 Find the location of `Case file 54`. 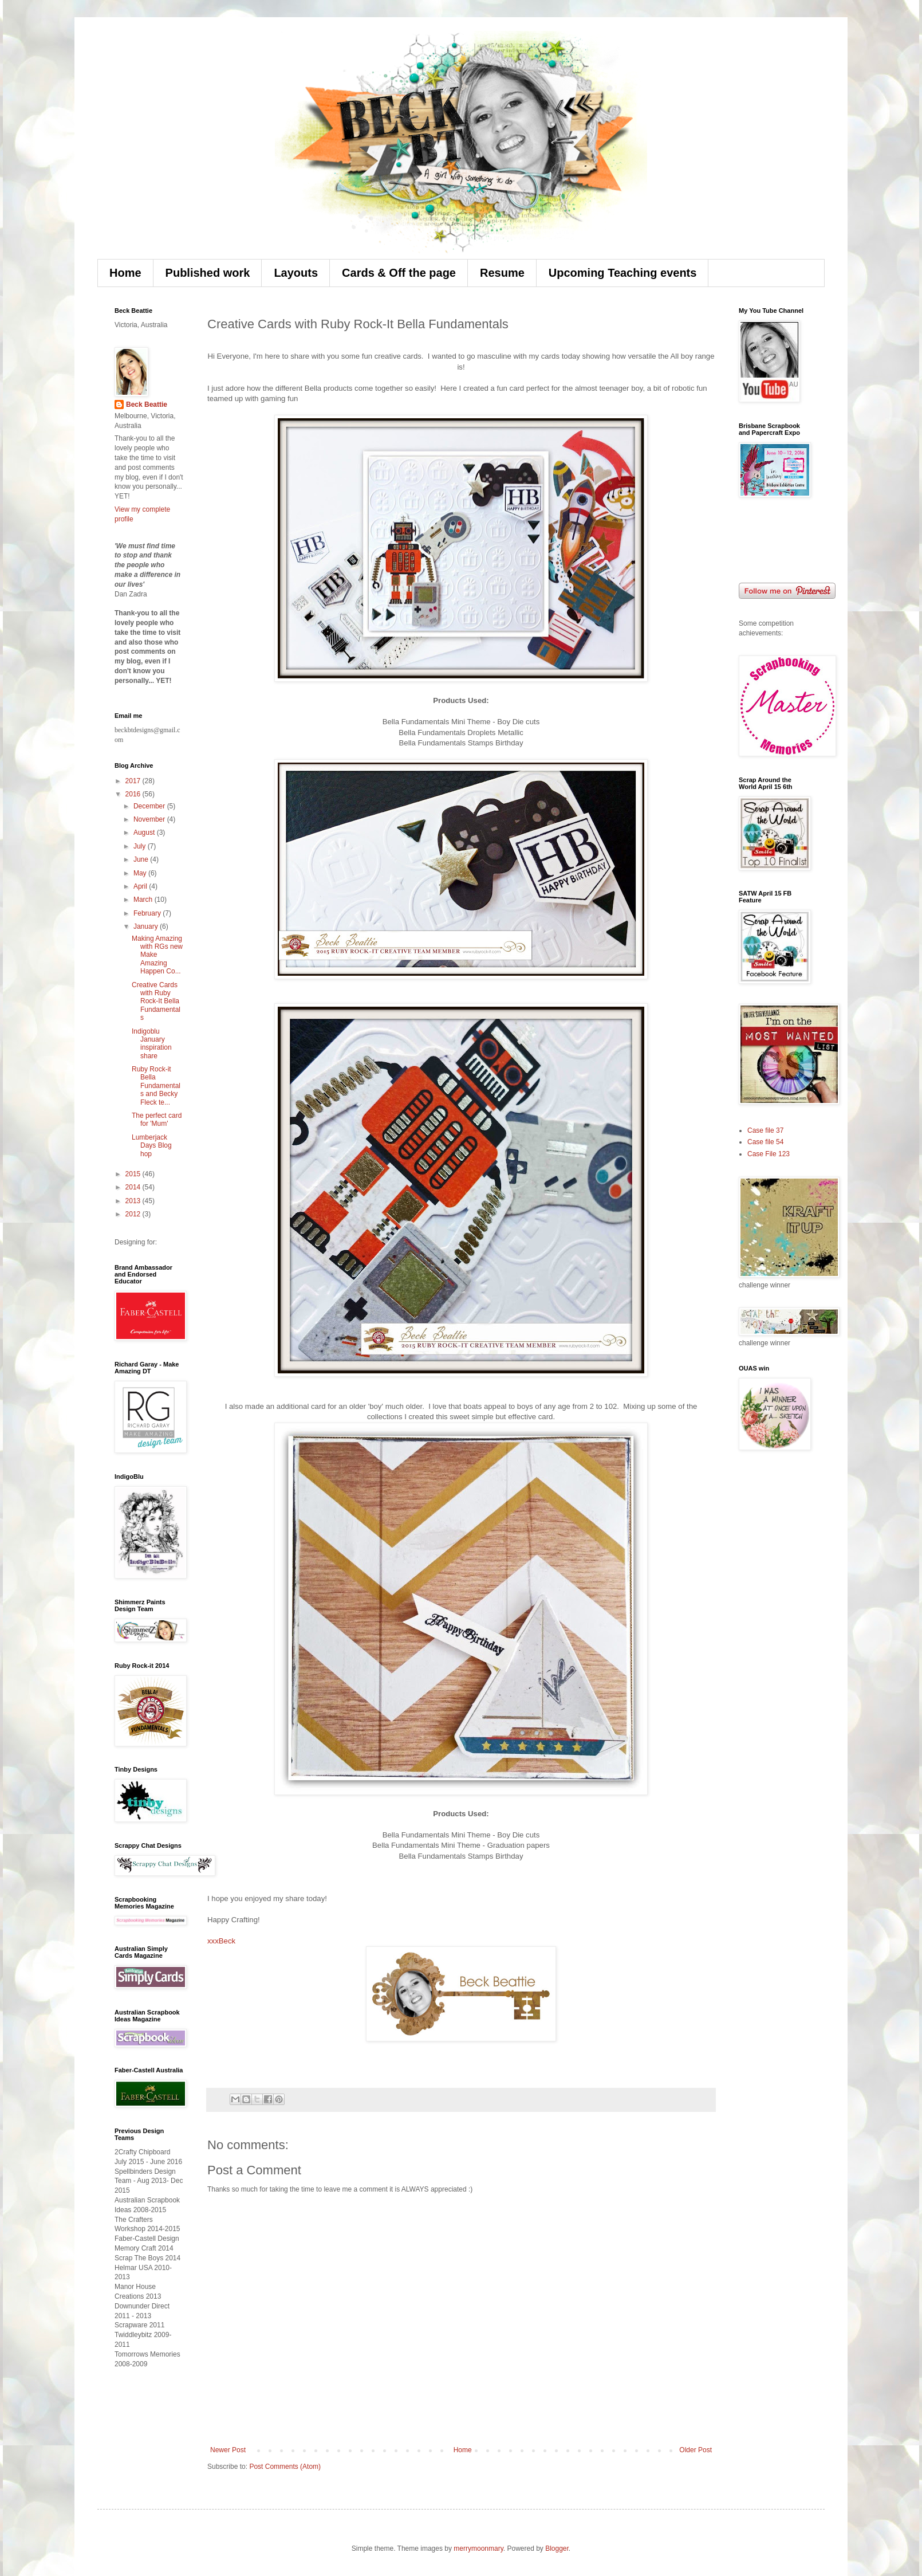

Case file 54 is located at coordinates (765, 1142).